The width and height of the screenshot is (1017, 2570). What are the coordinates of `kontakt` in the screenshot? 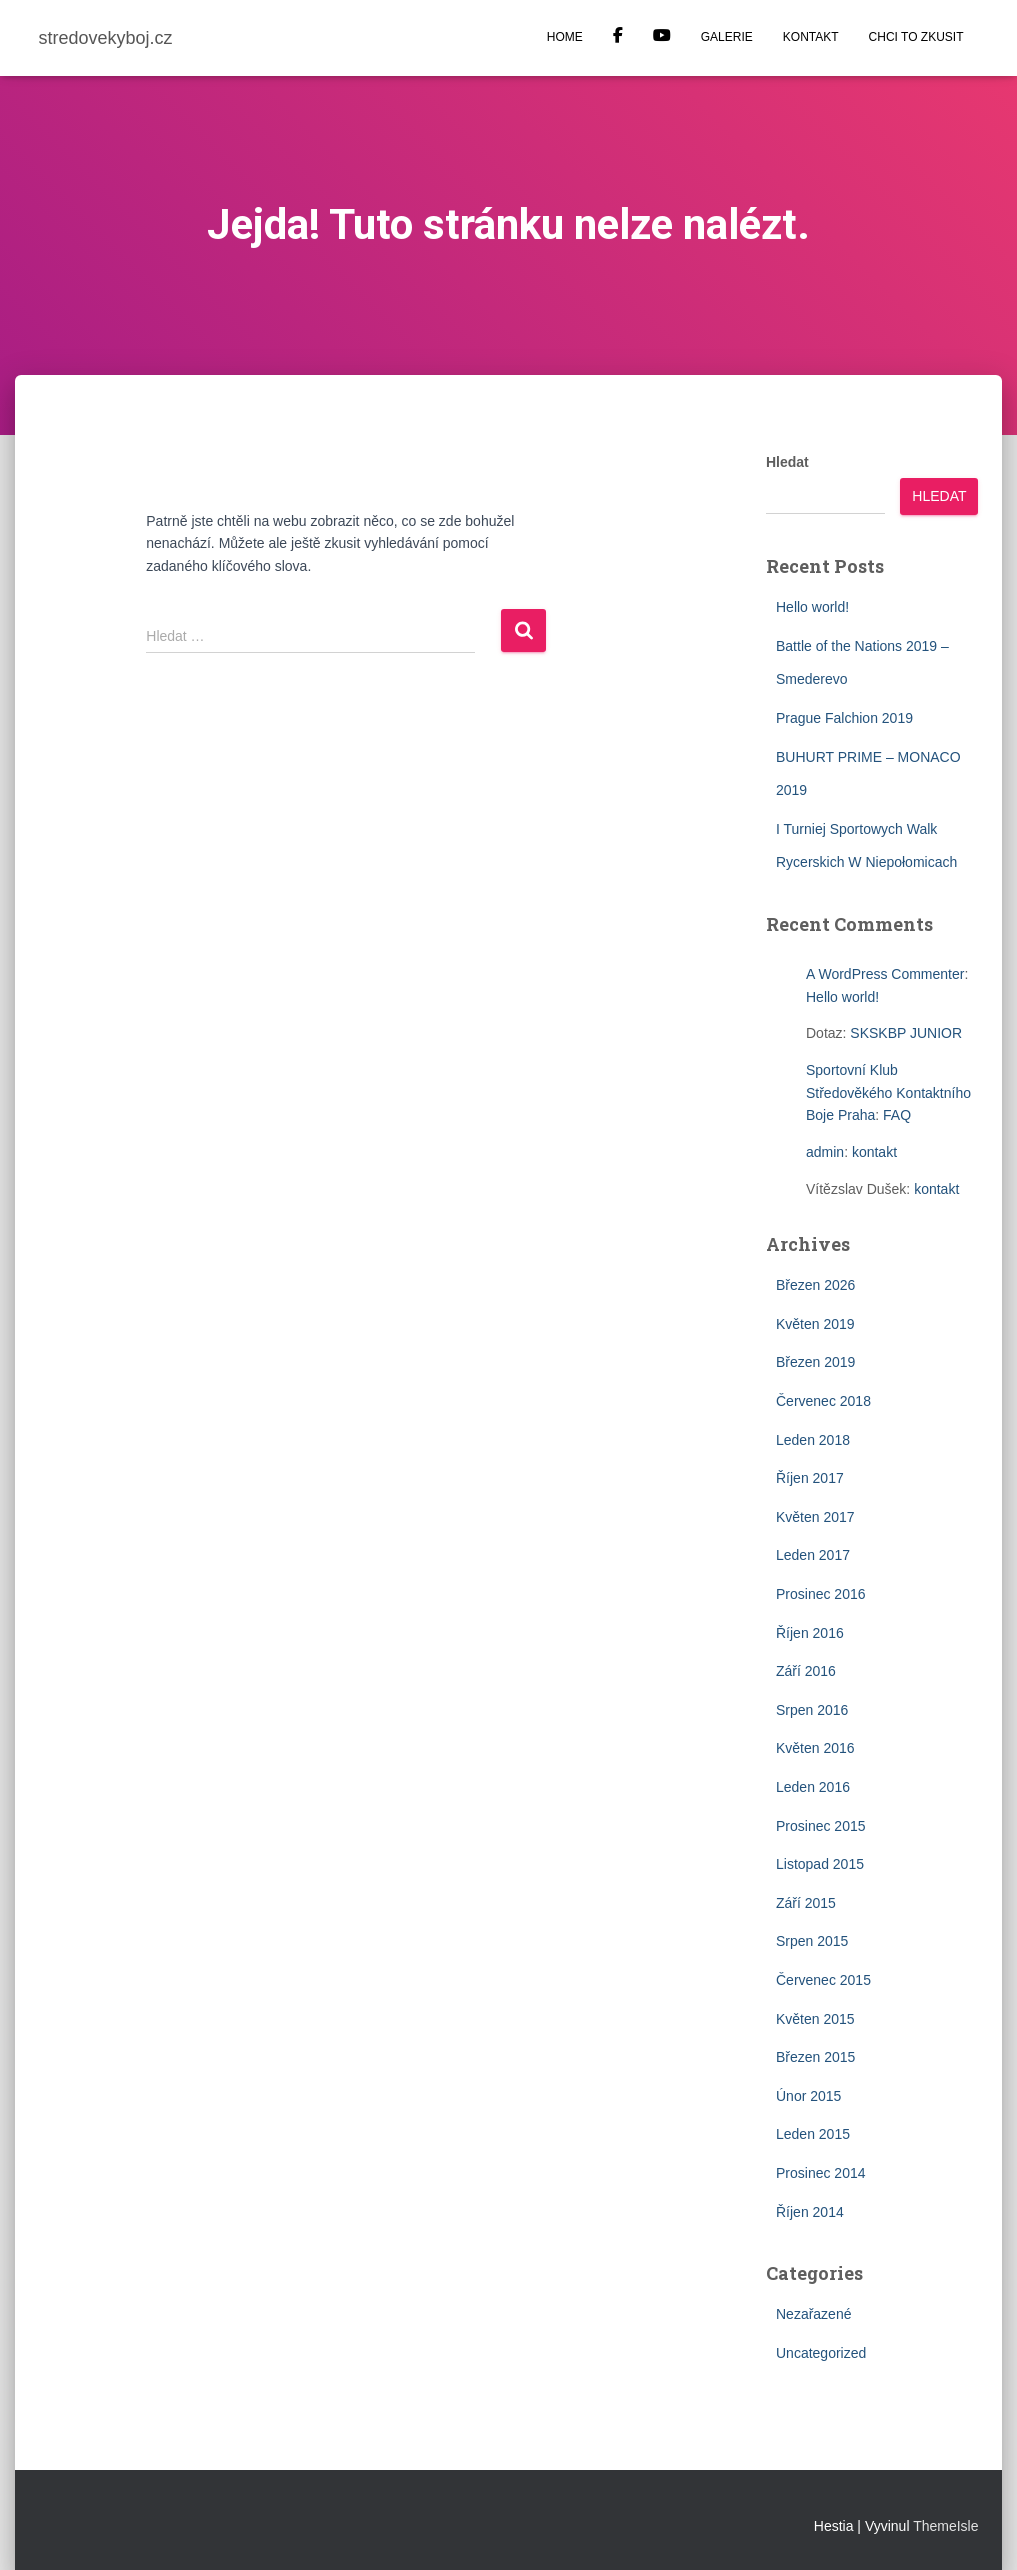 It's located at (874, 1152).